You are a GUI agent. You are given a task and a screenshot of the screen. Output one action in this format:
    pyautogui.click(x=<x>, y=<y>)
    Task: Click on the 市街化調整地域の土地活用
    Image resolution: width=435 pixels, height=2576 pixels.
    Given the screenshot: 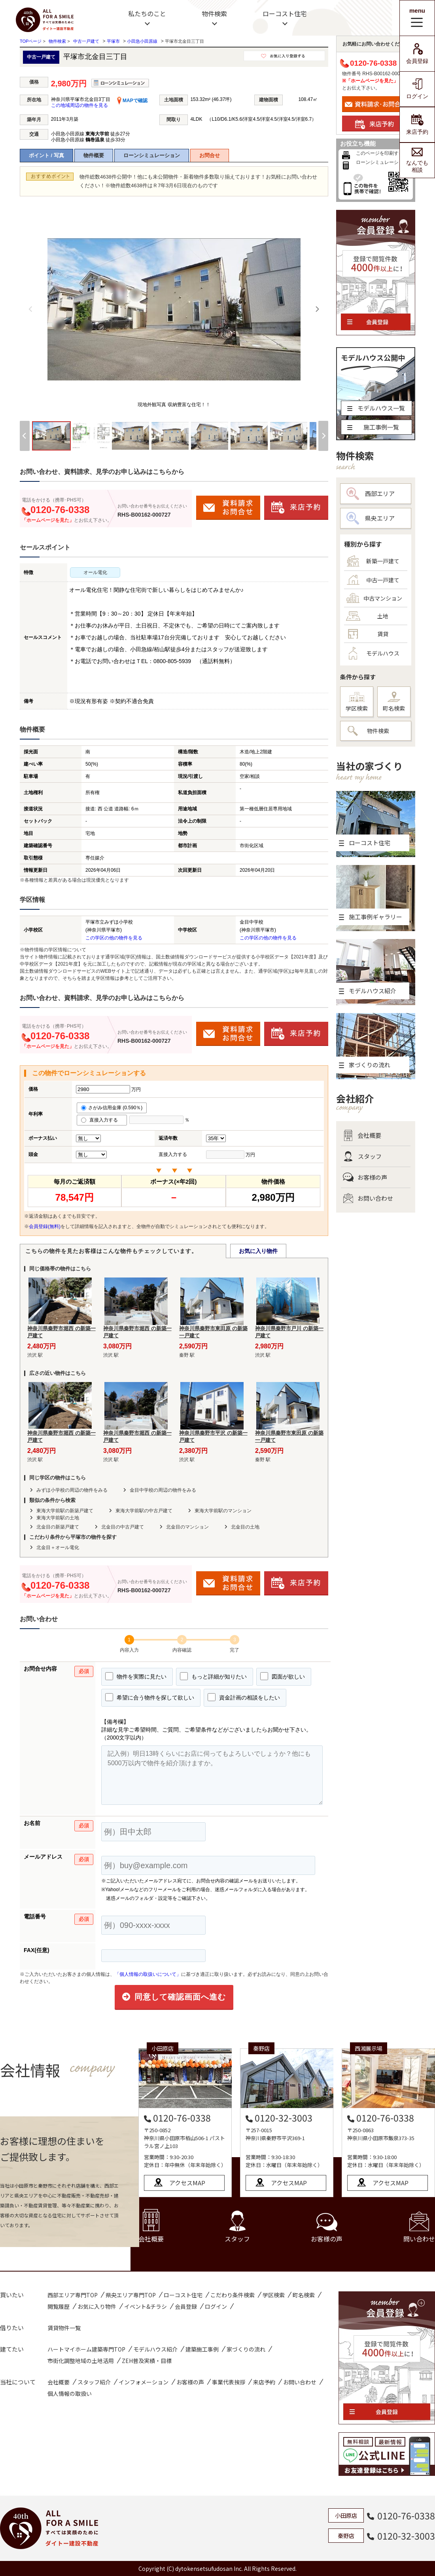 What is the action you would take?
    pyautogui.click(x=80, y=2361)
    